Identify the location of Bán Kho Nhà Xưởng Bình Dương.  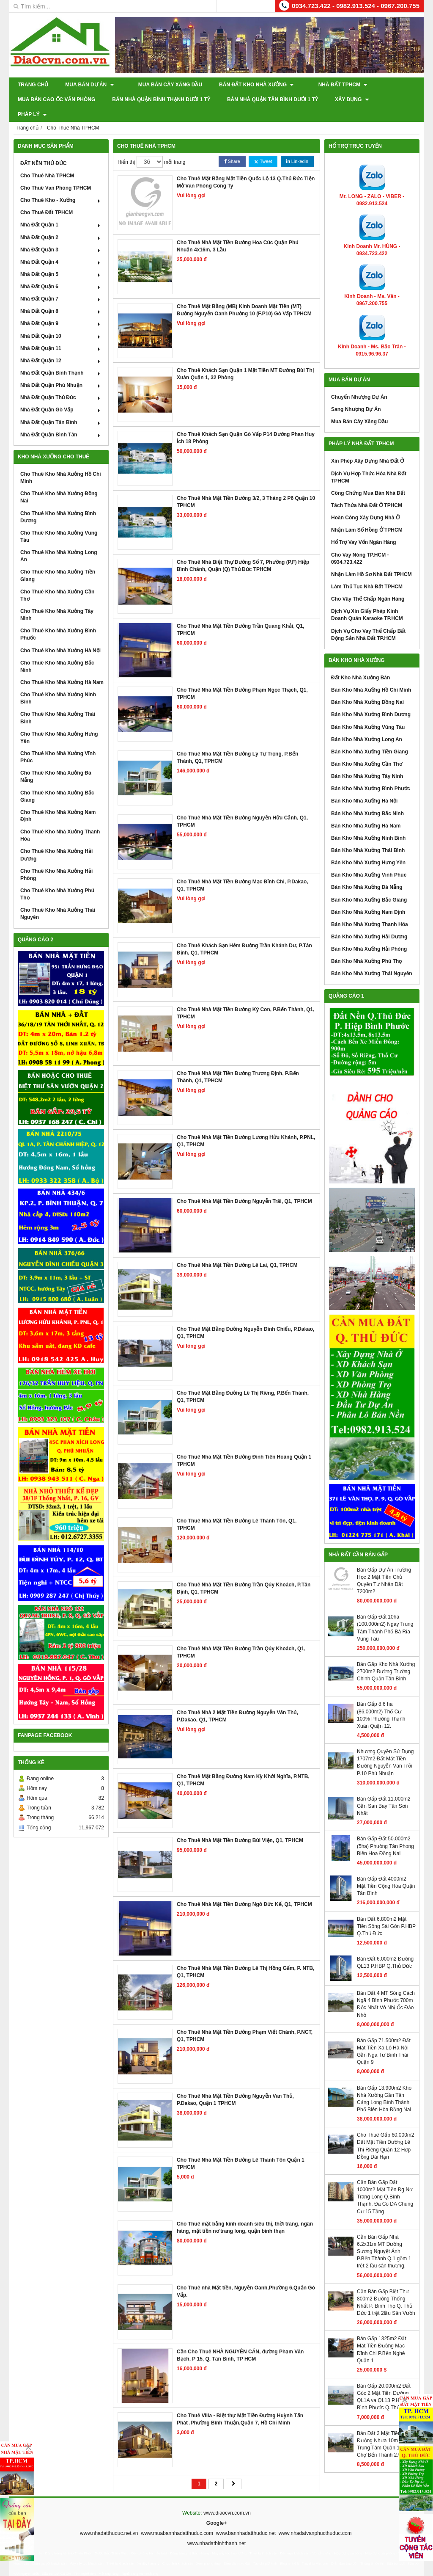
(371, 700).